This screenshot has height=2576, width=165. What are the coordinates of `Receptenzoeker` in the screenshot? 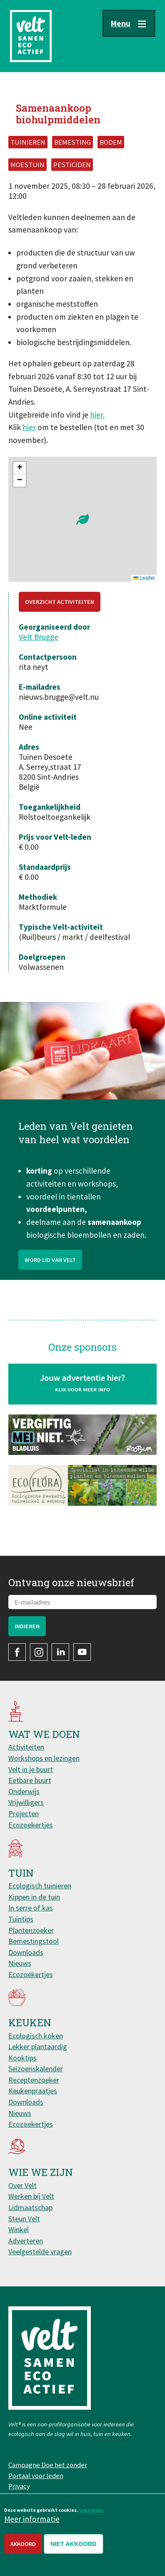 It's located at (33, 2080).